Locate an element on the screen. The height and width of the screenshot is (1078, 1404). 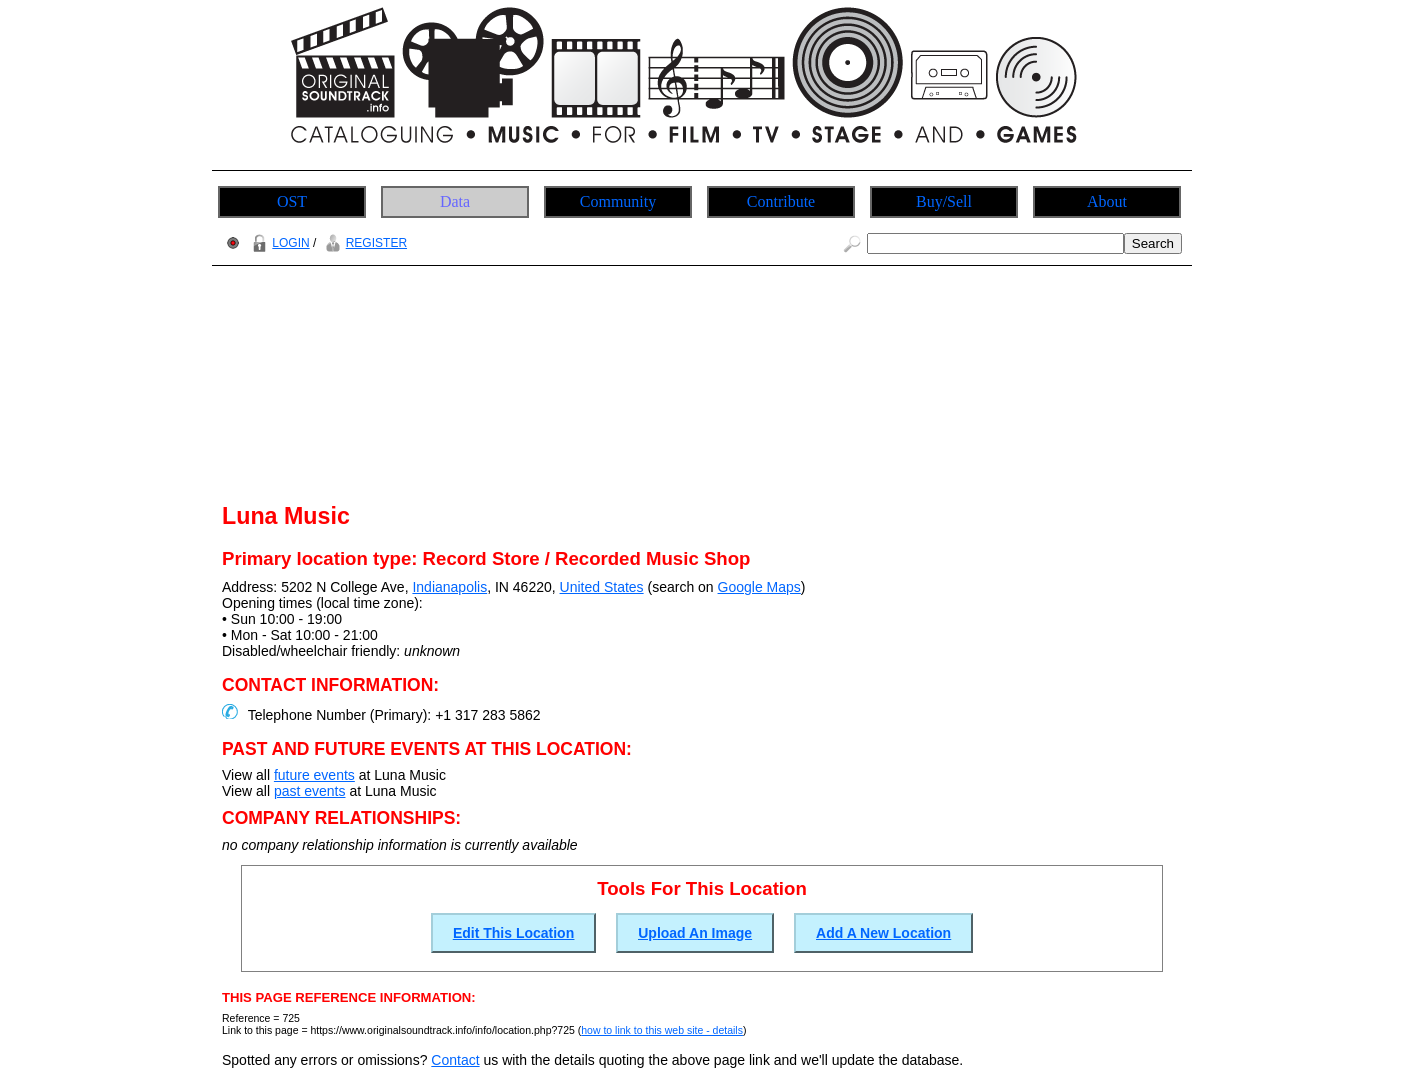
Buy/Sell is located at coordinates (944, 201).